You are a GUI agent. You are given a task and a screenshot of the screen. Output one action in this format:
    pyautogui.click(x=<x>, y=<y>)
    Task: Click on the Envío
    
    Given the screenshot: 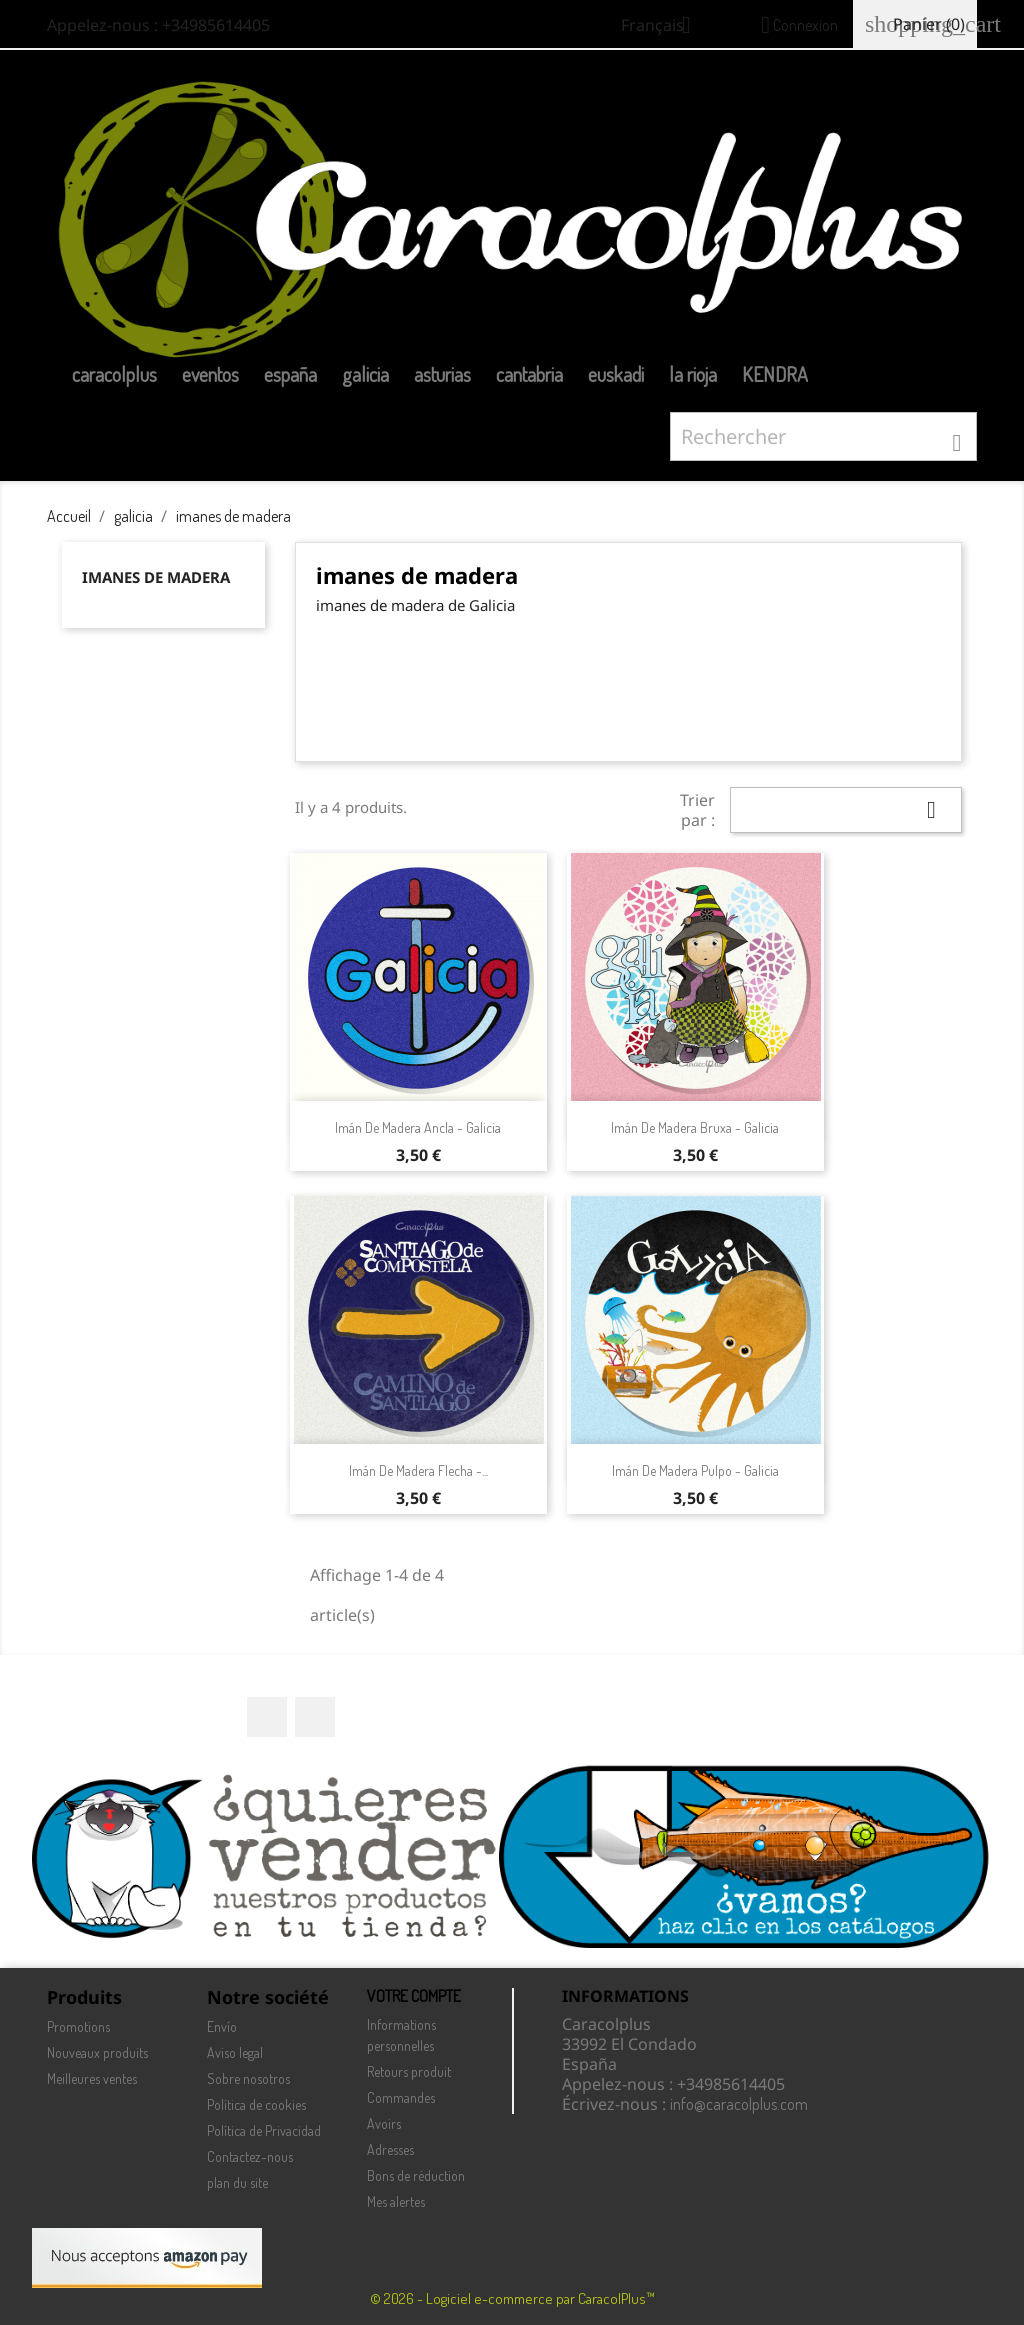 What is the action you would take?
    pyautogui.click(x=222, y=2026)
    